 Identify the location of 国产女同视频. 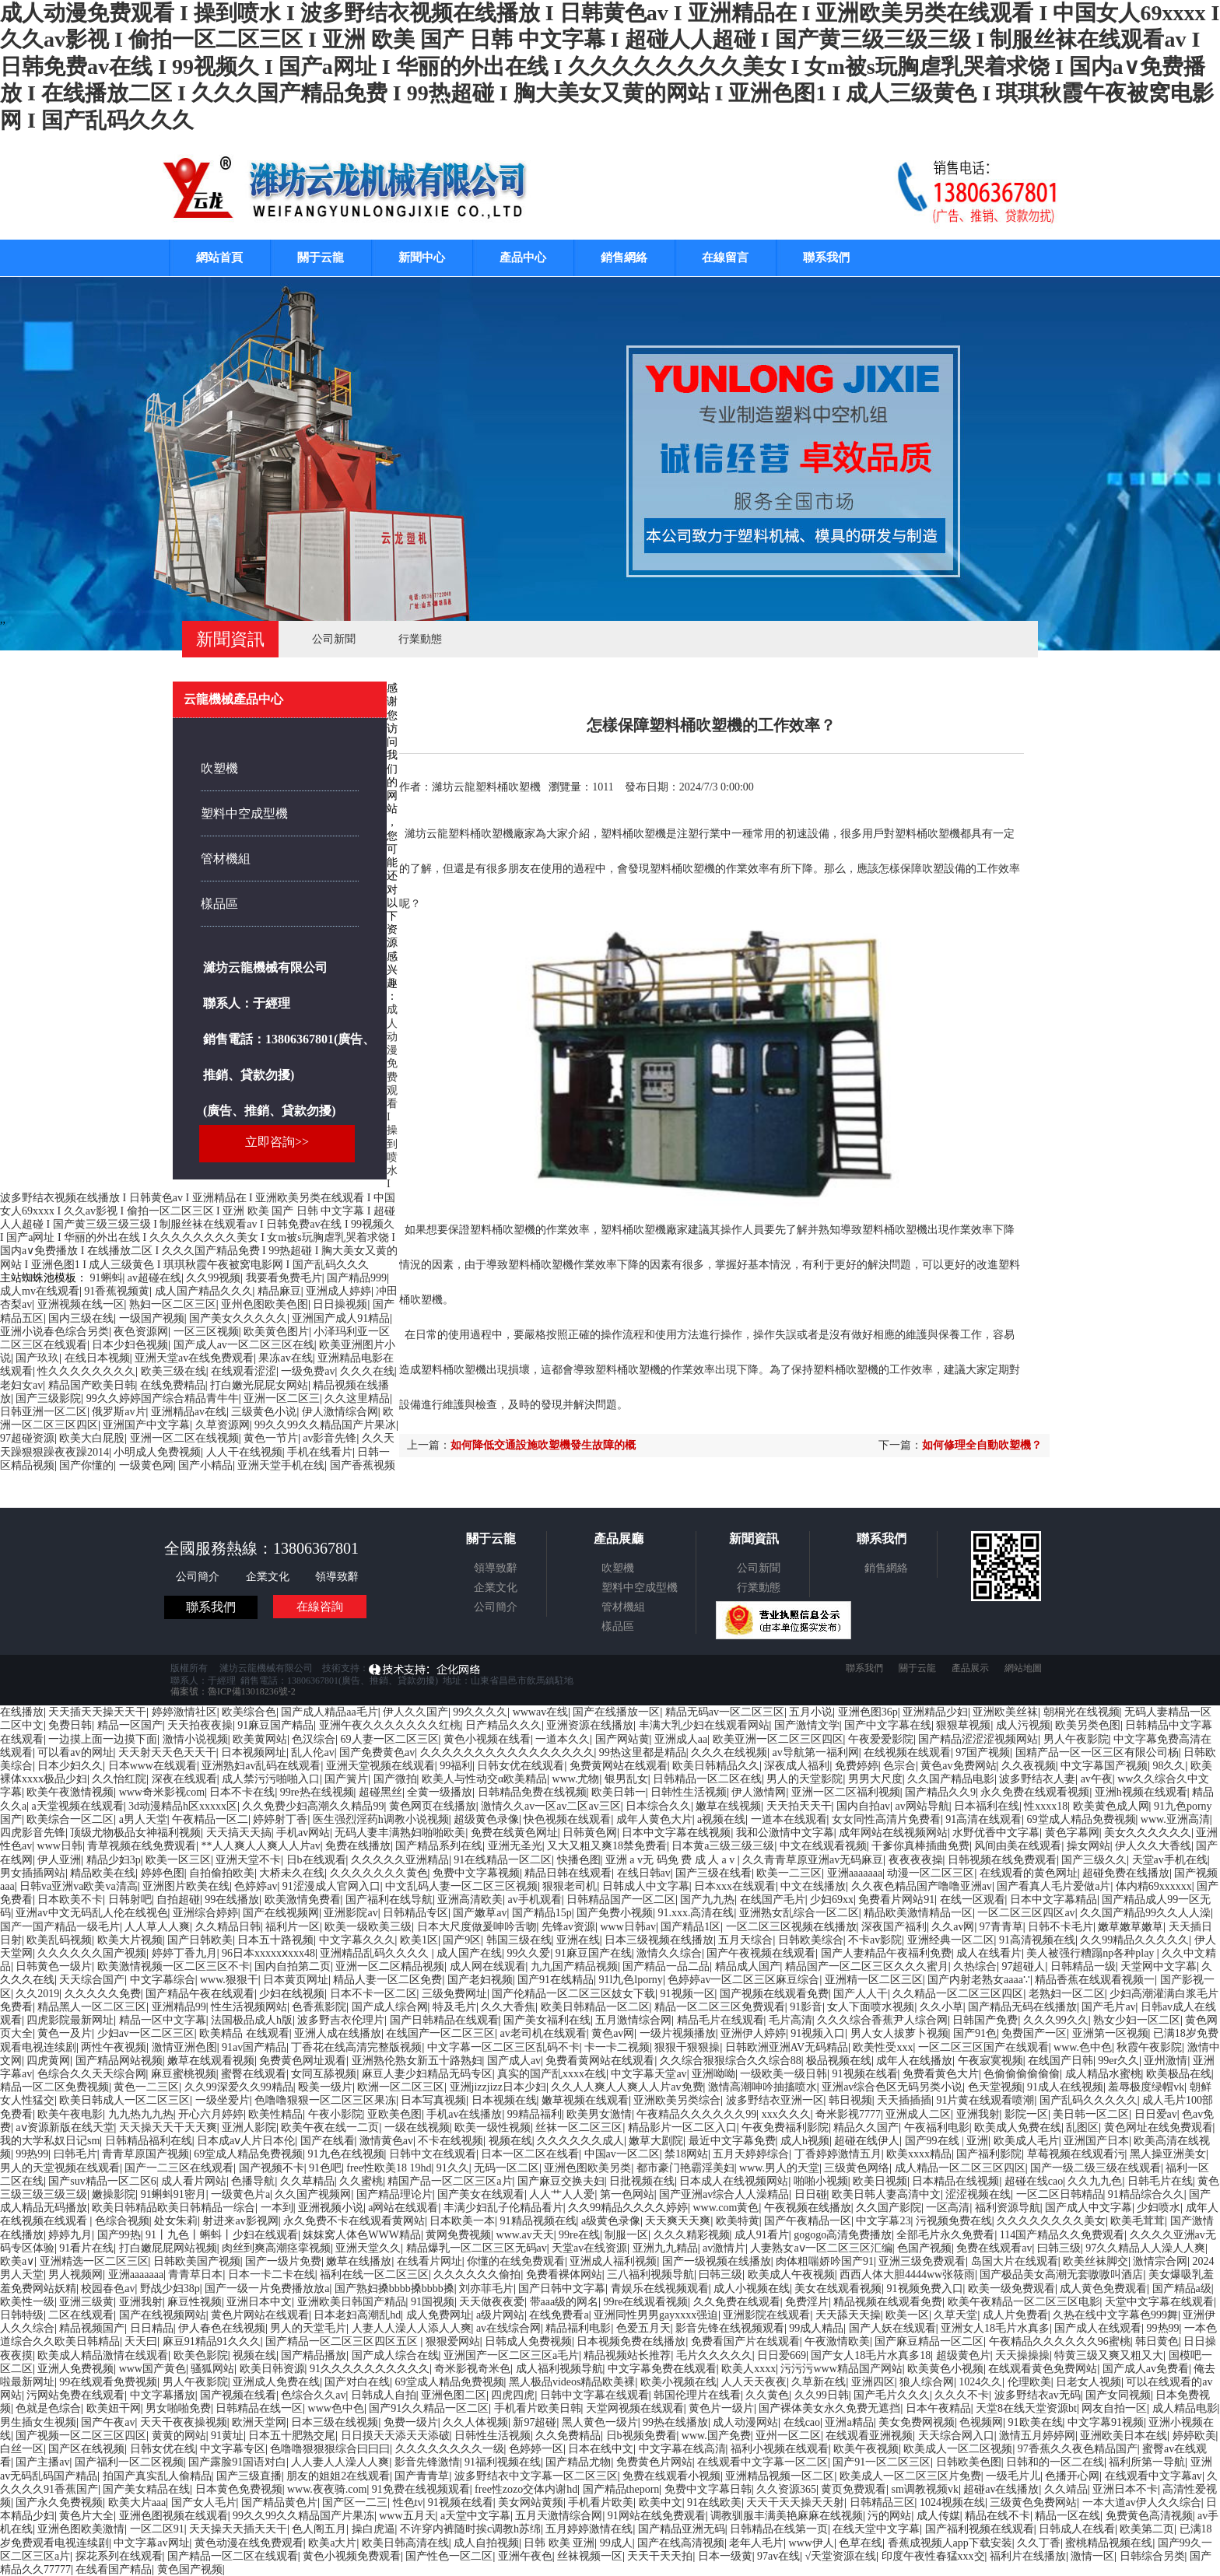
(1118, 2395).